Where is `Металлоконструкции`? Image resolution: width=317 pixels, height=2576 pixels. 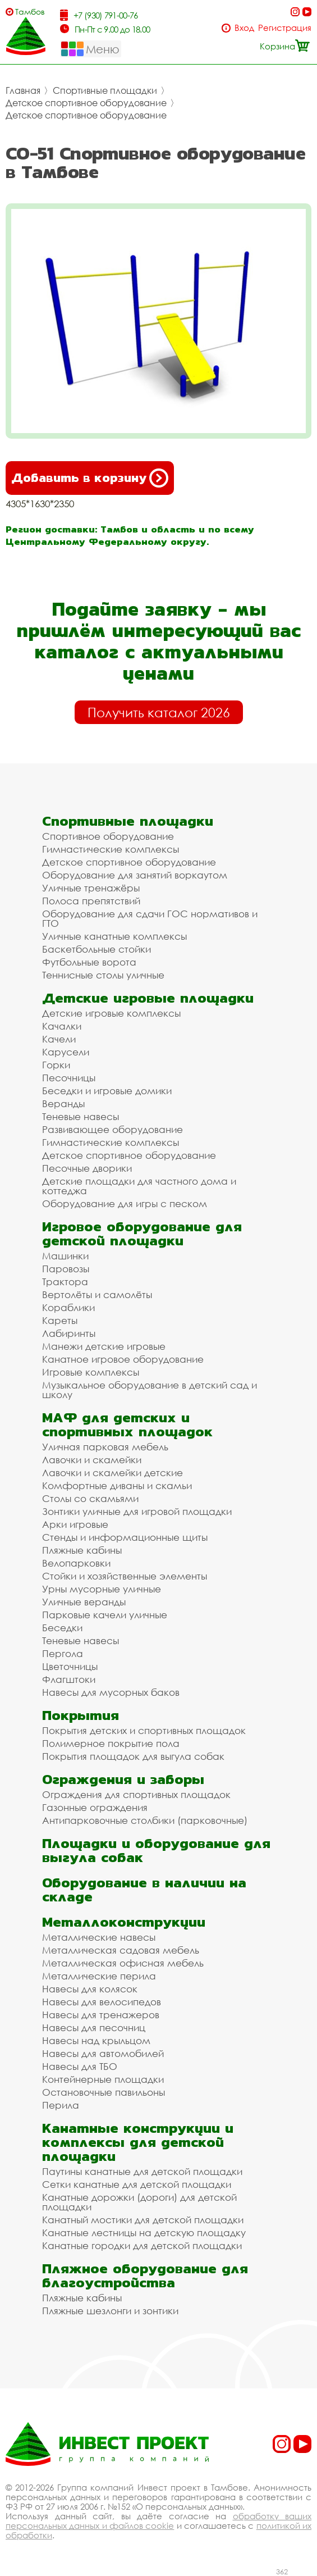 Металлоконструкции is located at coordinates (123, 1922).